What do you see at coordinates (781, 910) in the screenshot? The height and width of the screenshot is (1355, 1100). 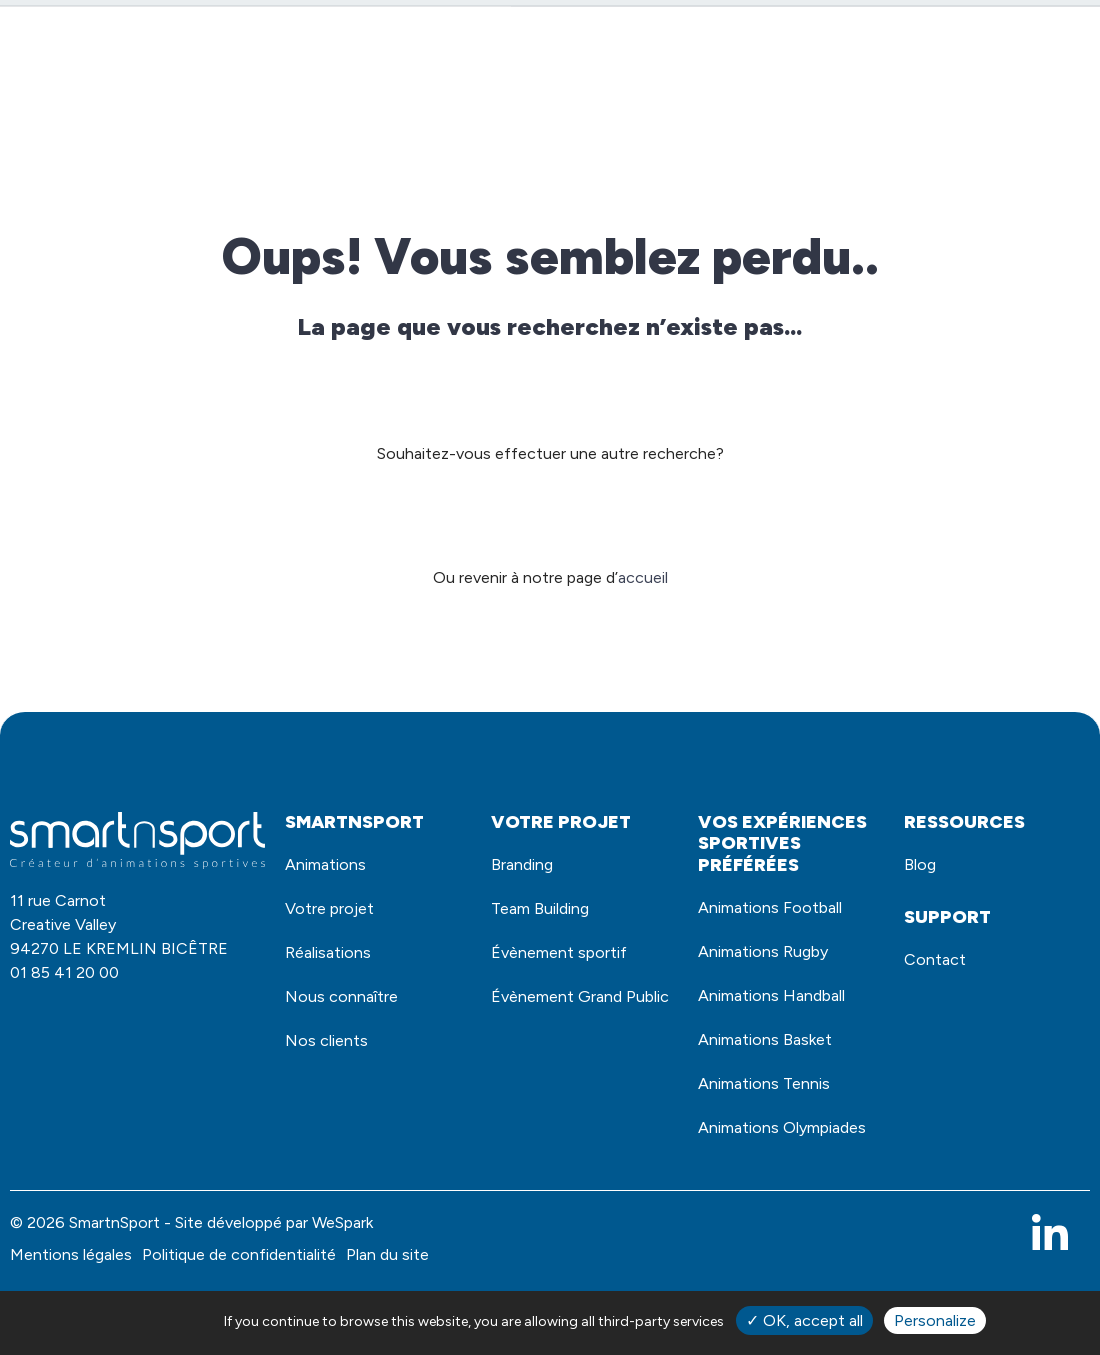 I see `Animations Football` at bounding box center [781, 910].